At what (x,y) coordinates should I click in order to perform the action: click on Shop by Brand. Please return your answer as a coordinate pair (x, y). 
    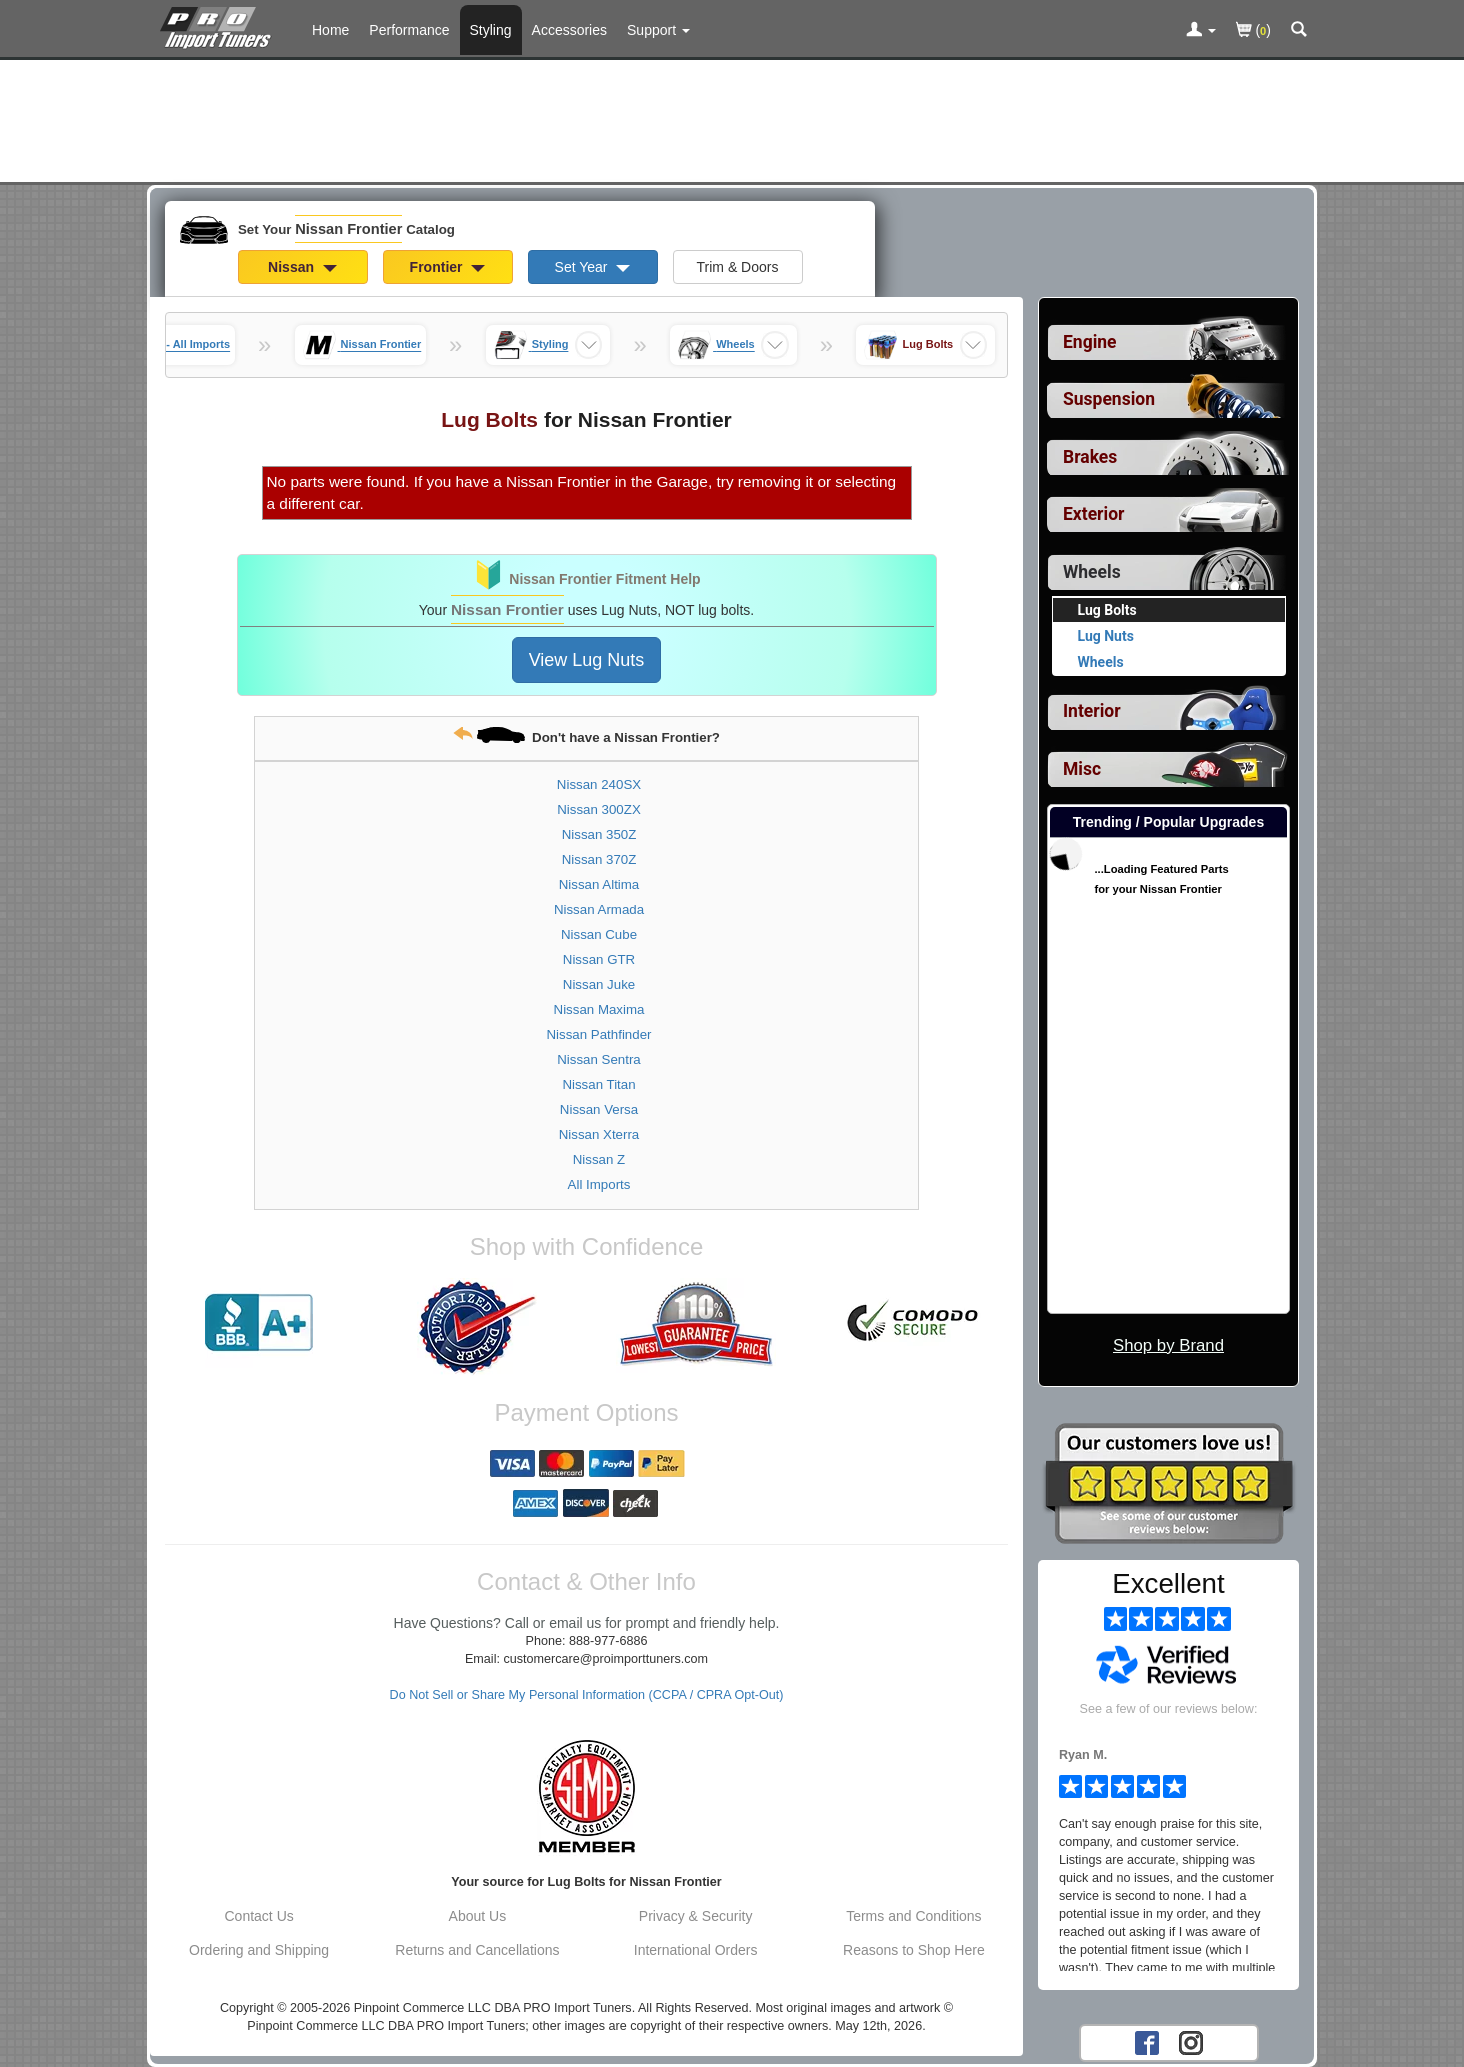
    Looking at the image, I should click on (1168, 1345).